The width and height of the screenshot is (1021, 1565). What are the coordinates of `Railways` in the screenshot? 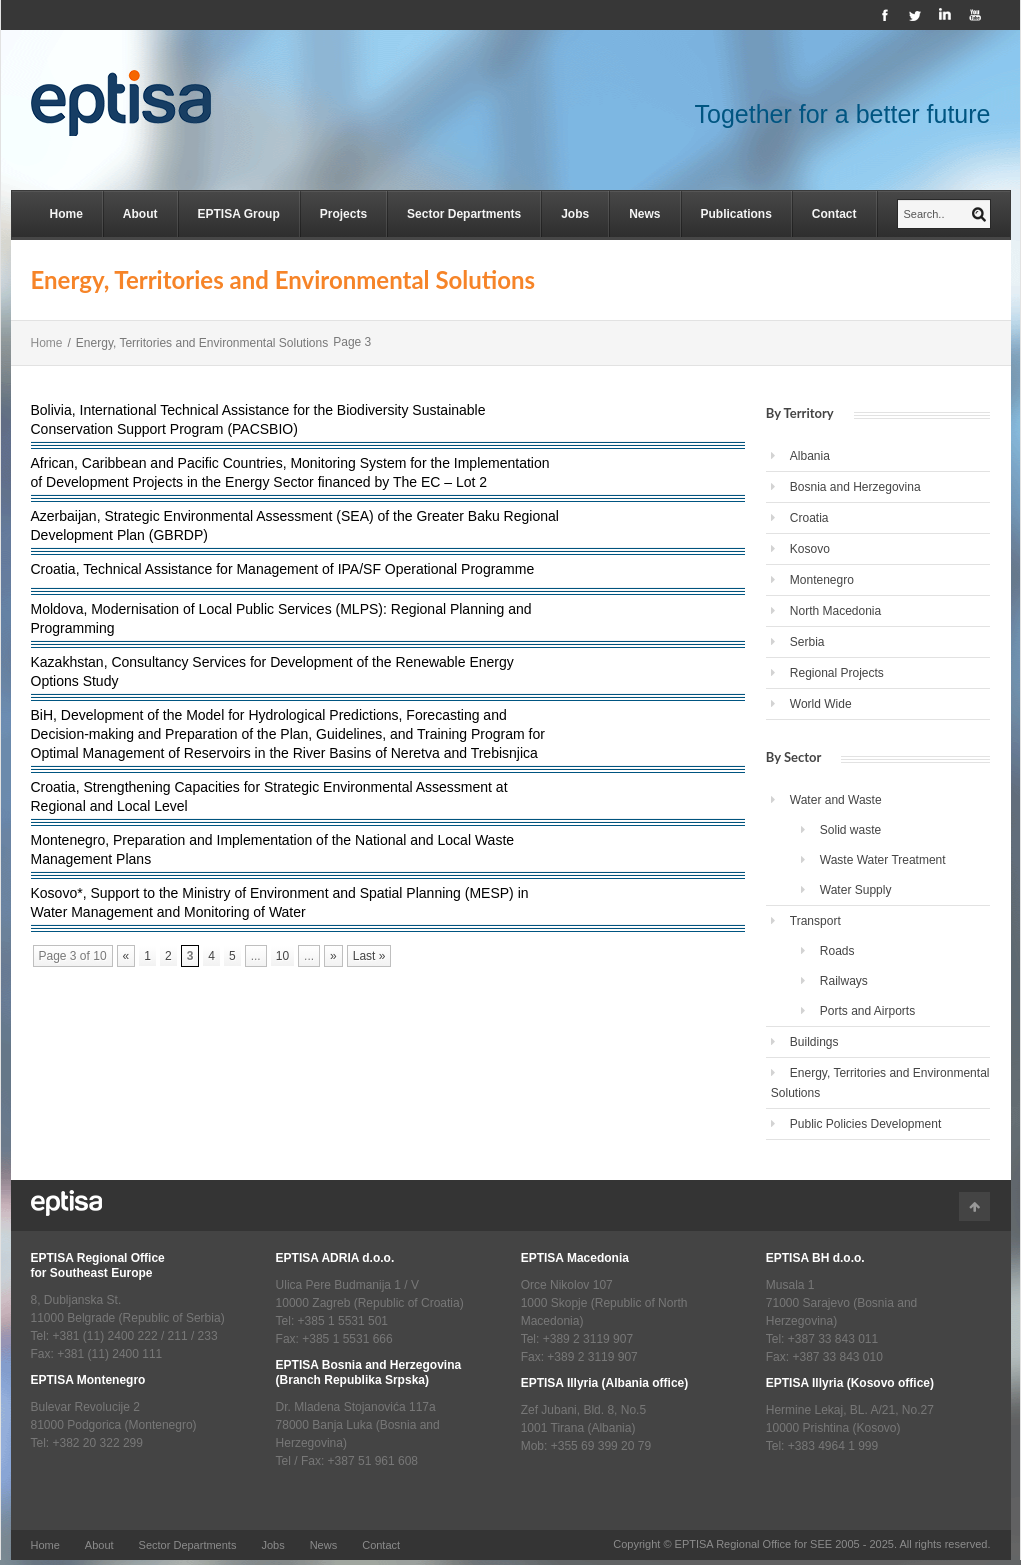 It's located at (844, 981).